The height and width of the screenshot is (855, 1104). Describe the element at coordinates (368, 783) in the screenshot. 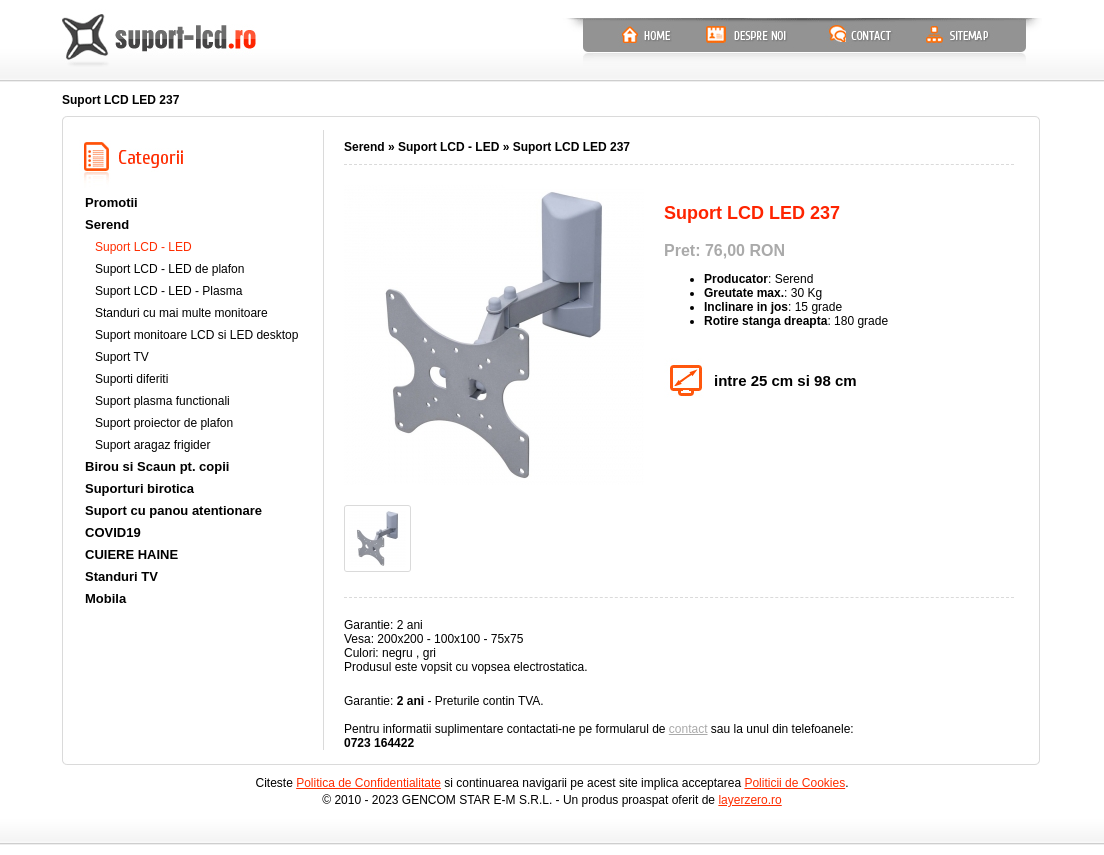

I see `Politica de Confidentialitate` at that location.